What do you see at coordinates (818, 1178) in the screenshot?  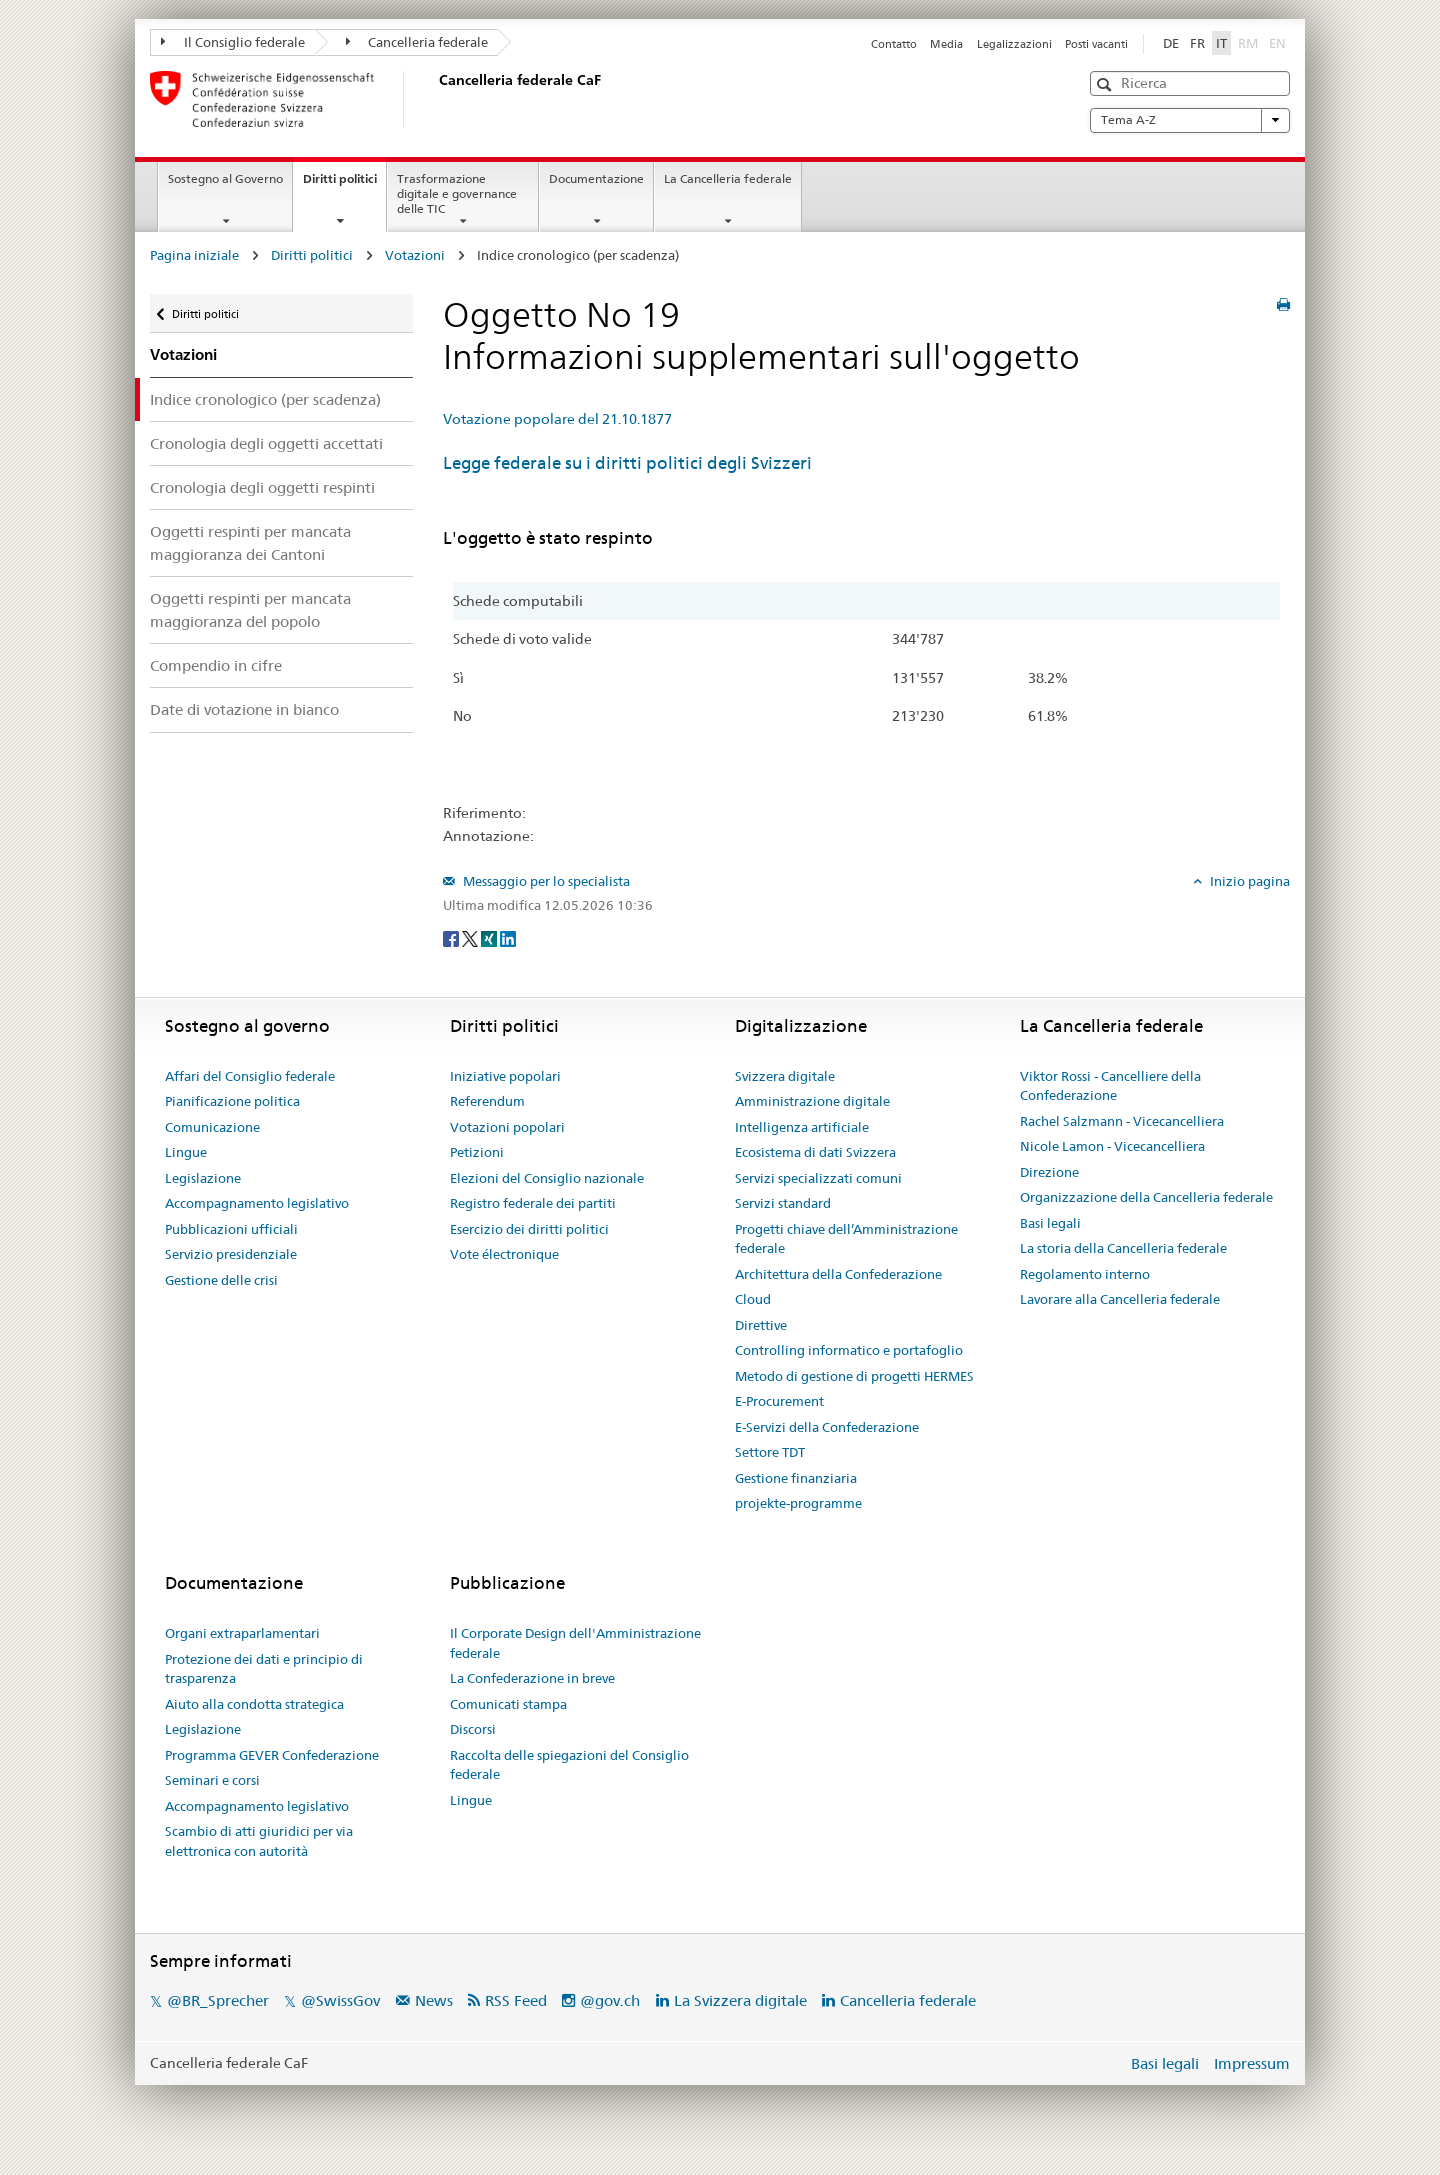 I see `Servizi specializzati comuni` at bounding box center [818, 1178].